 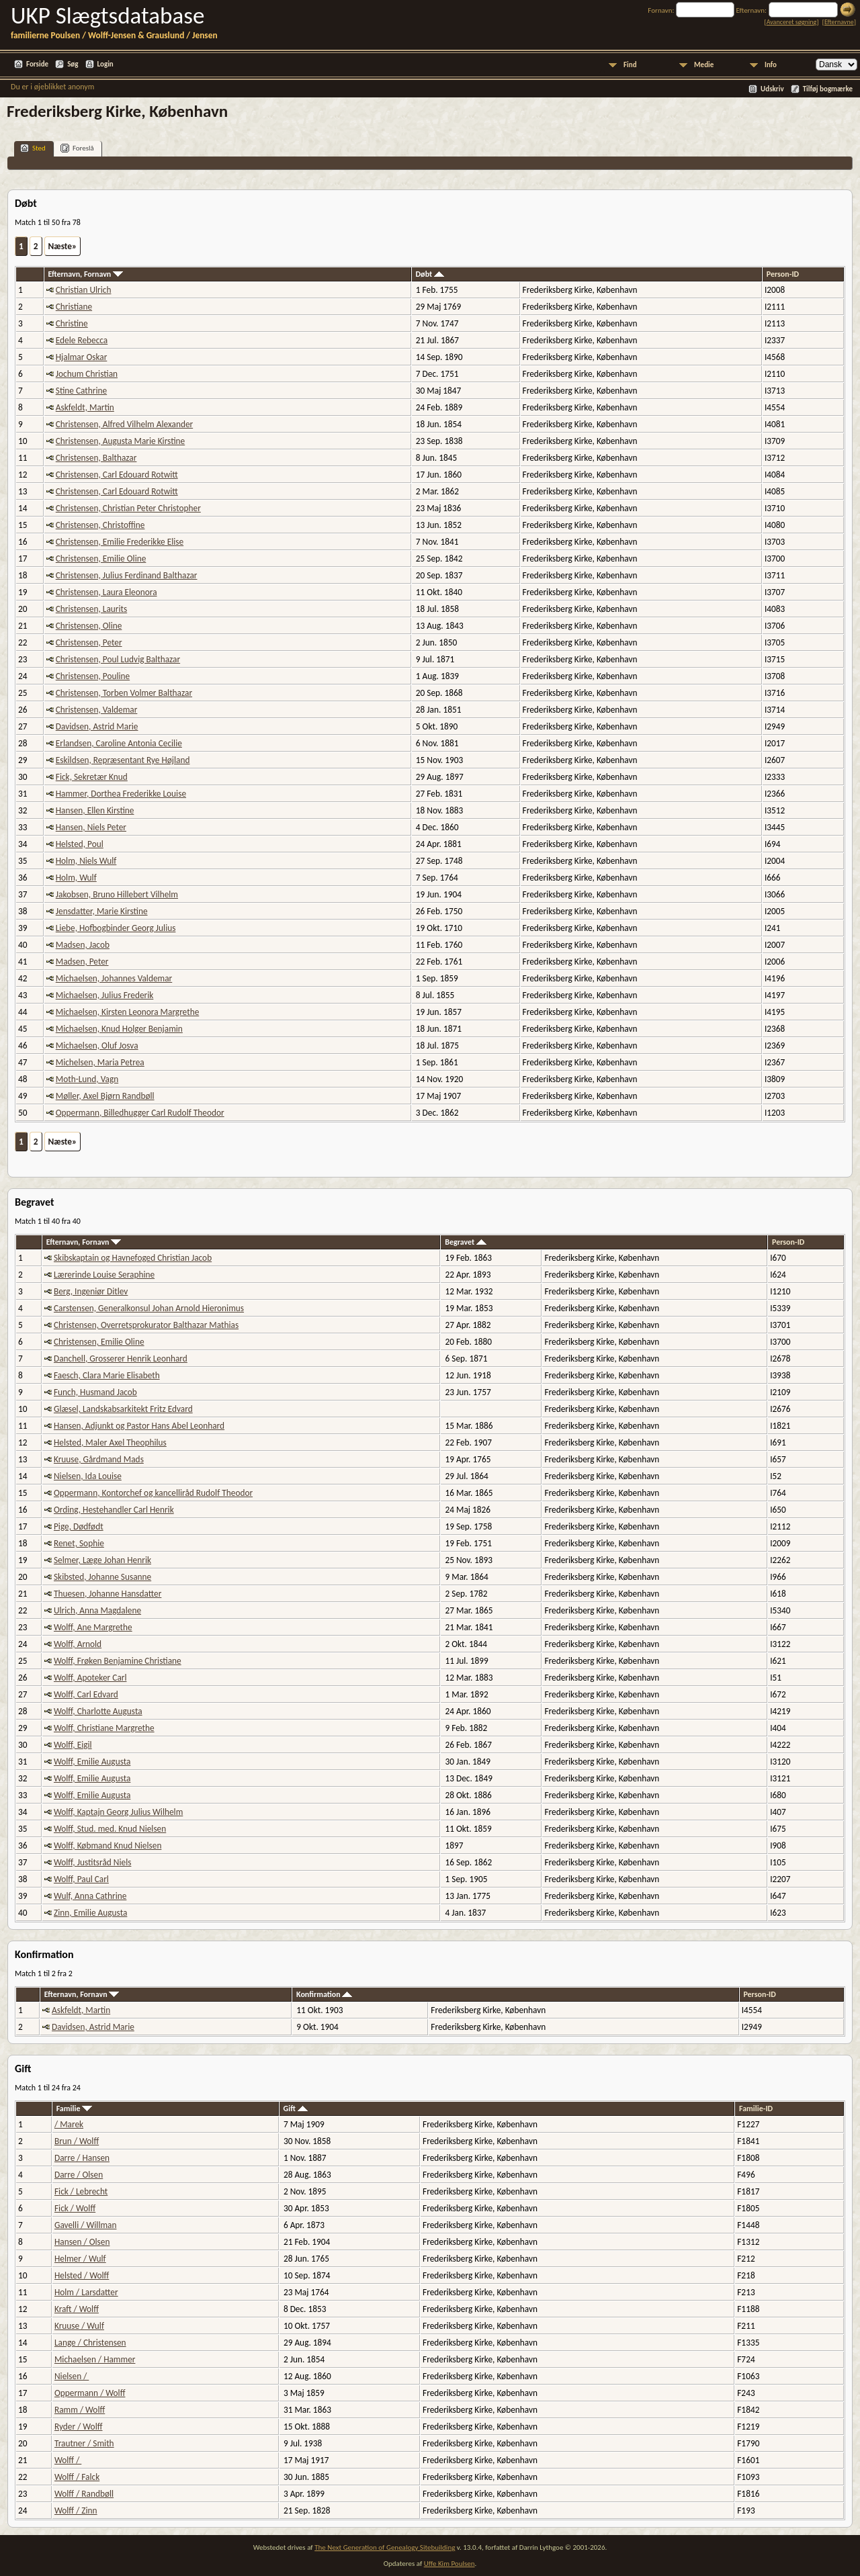 I want to click on Hansen / Olsen, so click(x=82, y=2242).